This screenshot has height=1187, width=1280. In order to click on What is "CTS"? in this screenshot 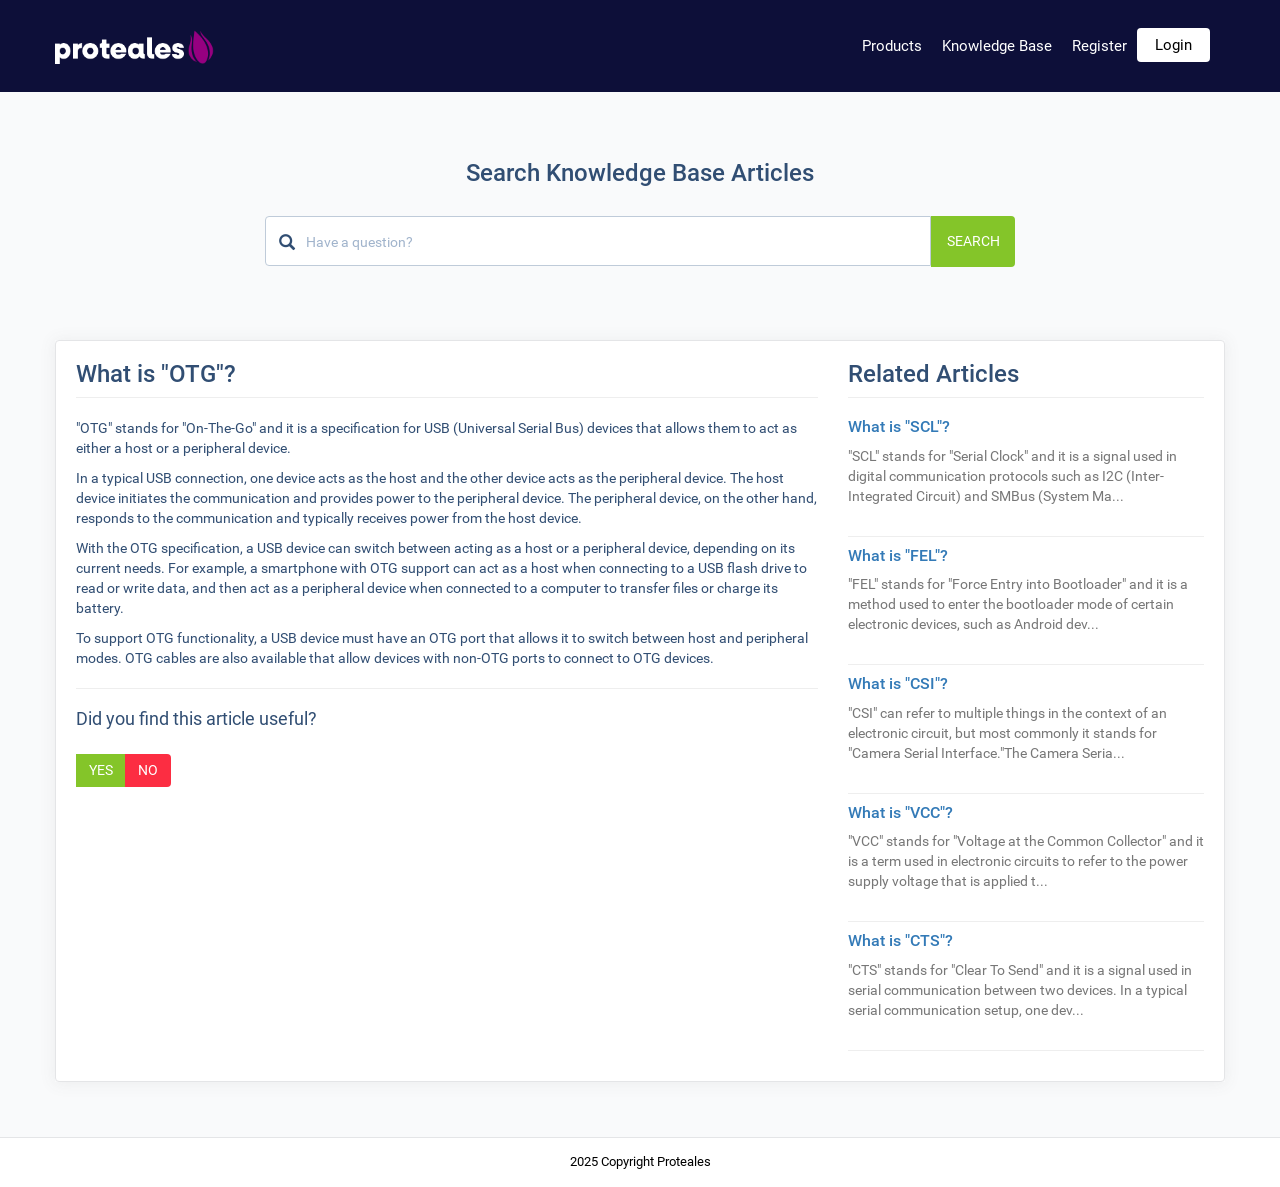, I will do `click(900, 940)`.